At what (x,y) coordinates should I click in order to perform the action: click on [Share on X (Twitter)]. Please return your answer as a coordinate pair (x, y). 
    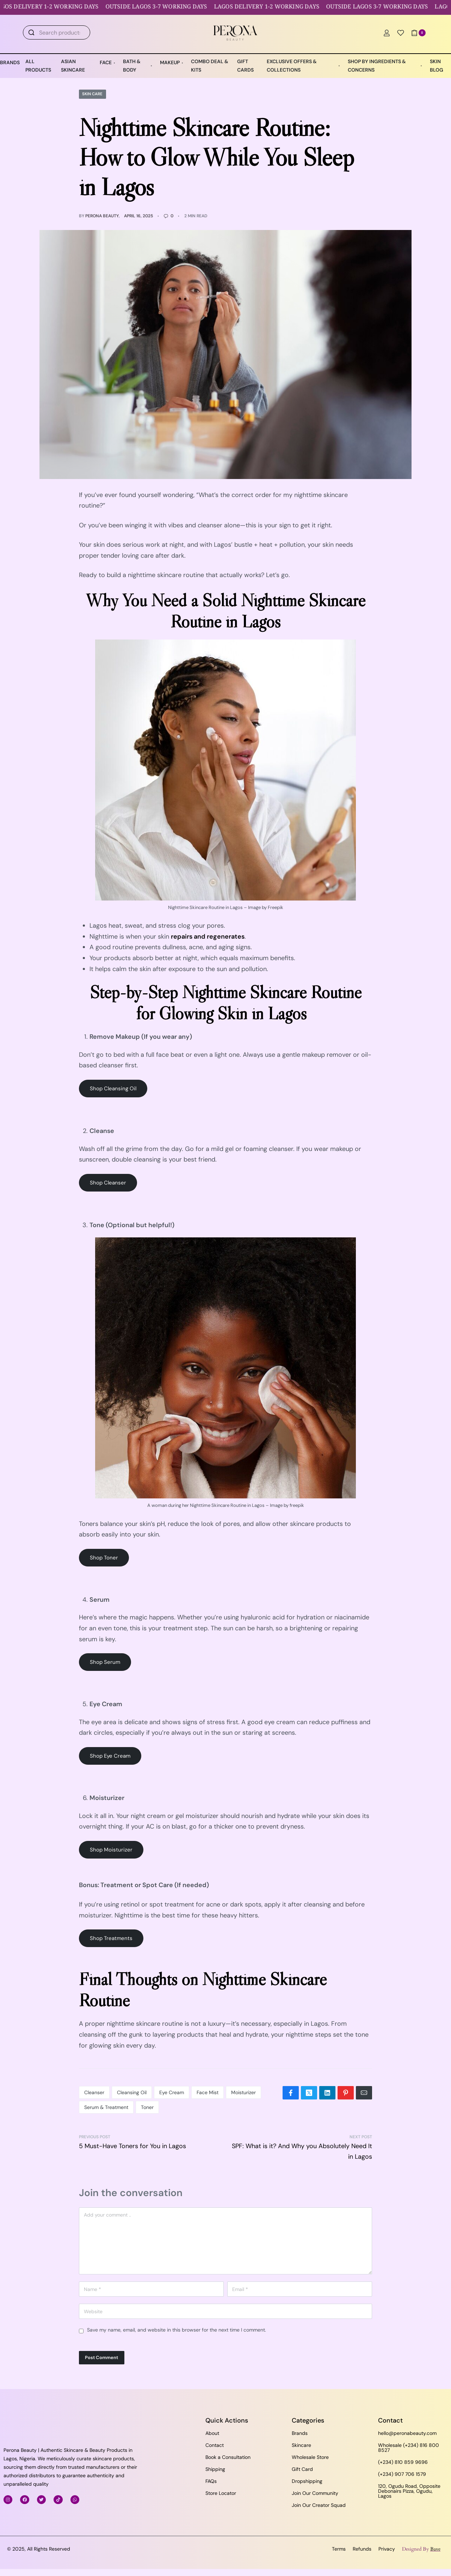
    Looking at the image, I should click on (309, 2092).